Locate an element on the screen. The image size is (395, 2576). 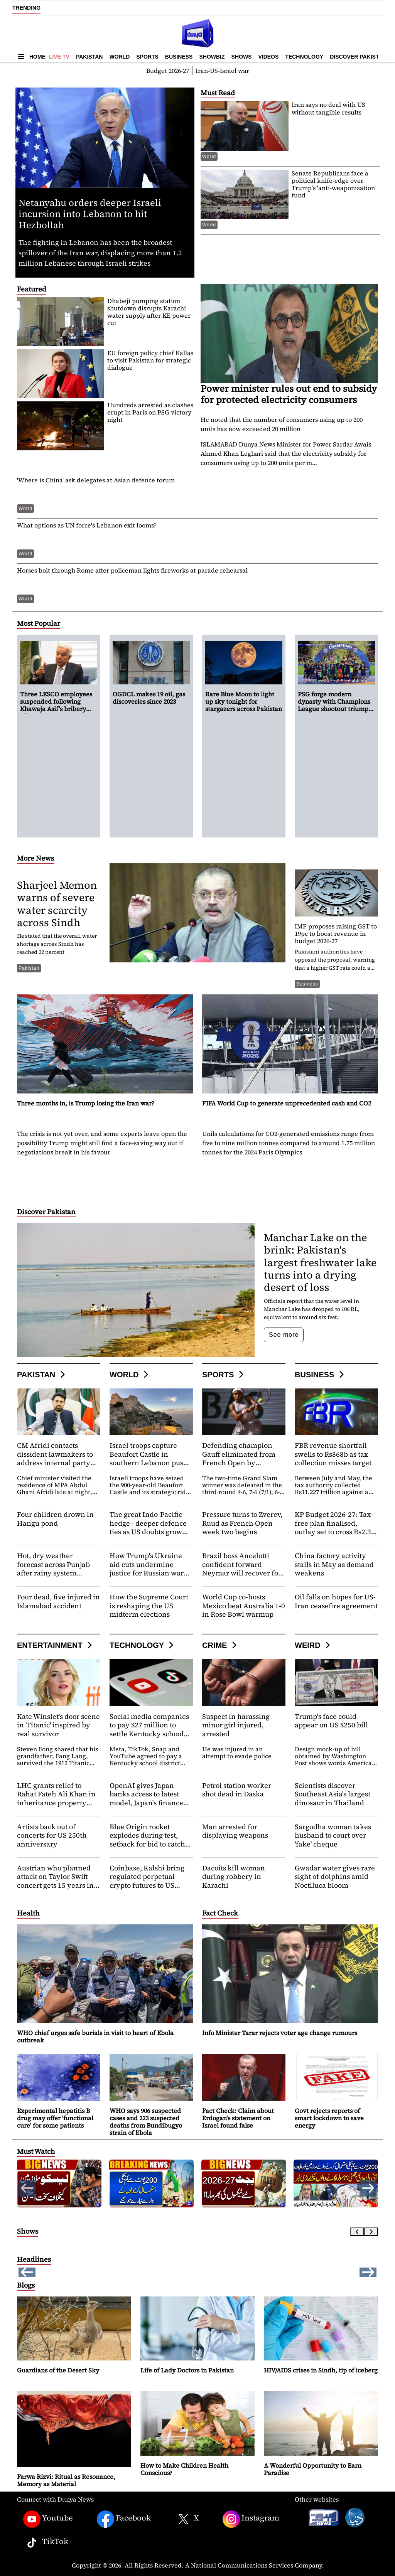
Must Read is located at coordinates (218, 93).